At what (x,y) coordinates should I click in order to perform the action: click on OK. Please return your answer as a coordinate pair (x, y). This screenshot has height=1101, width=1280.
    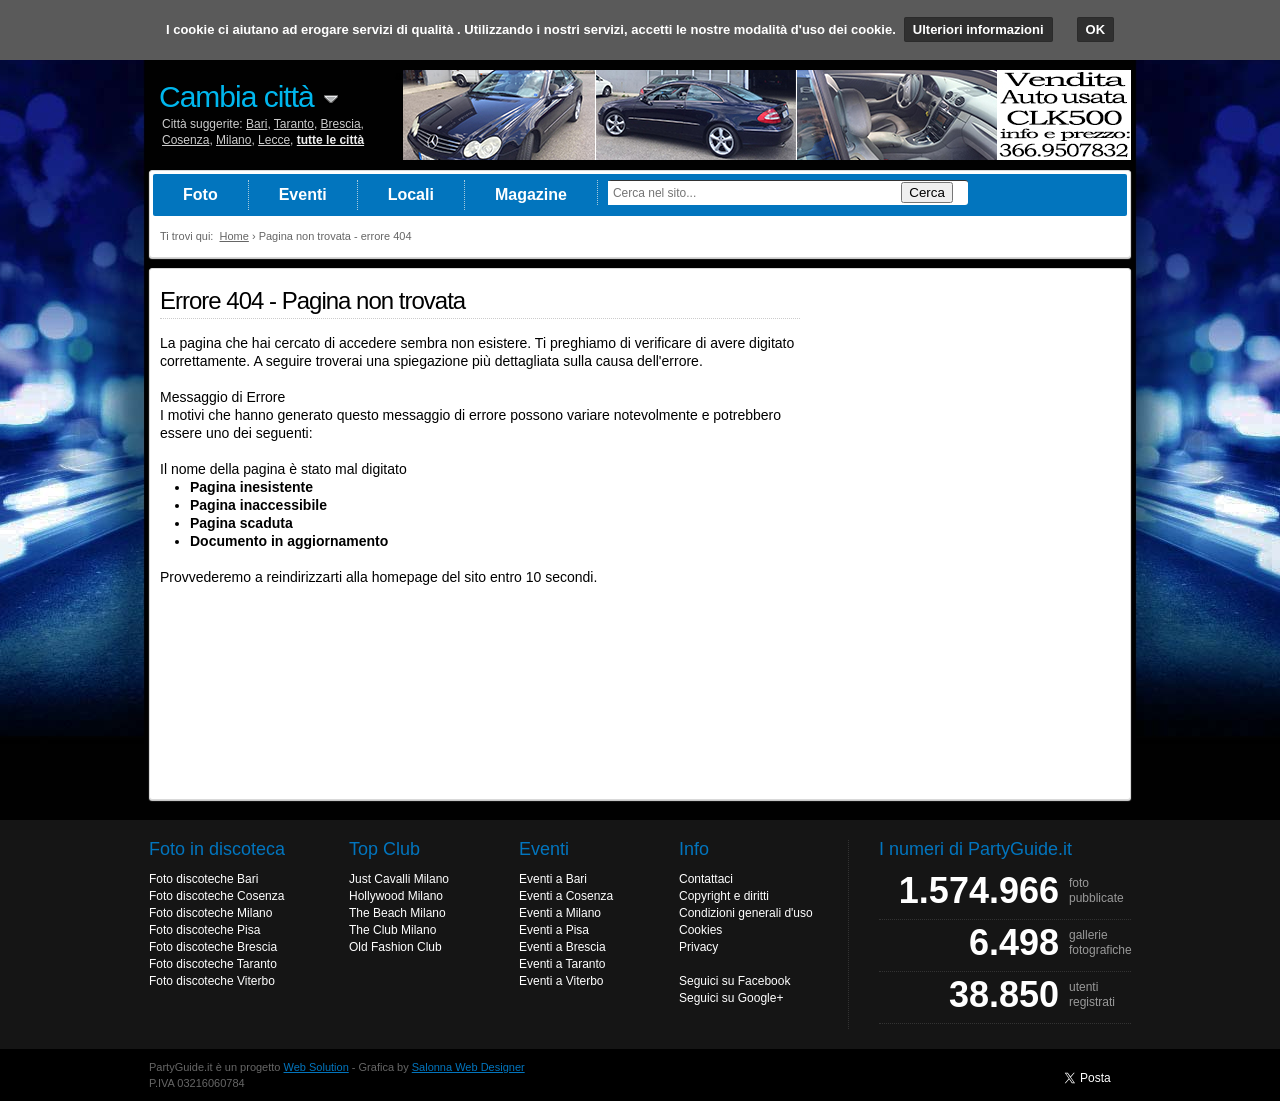
    Looking at the image, I should click on (1096, 29).